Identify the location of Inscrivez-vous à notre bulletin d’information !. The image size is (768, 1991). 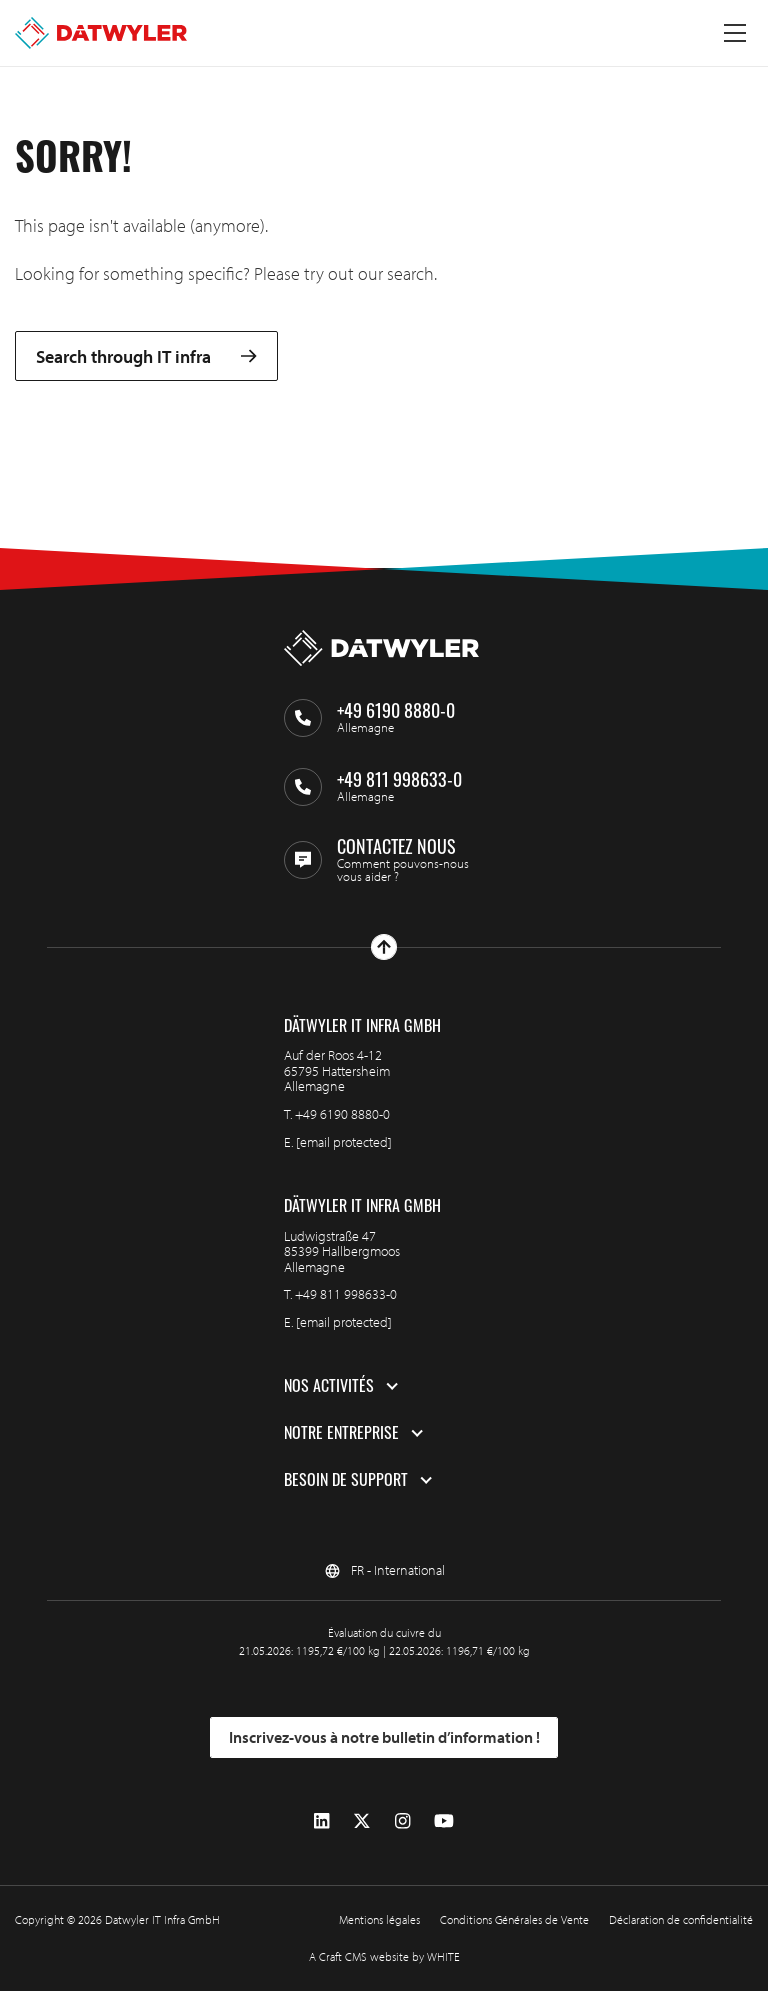
(384, 1737).